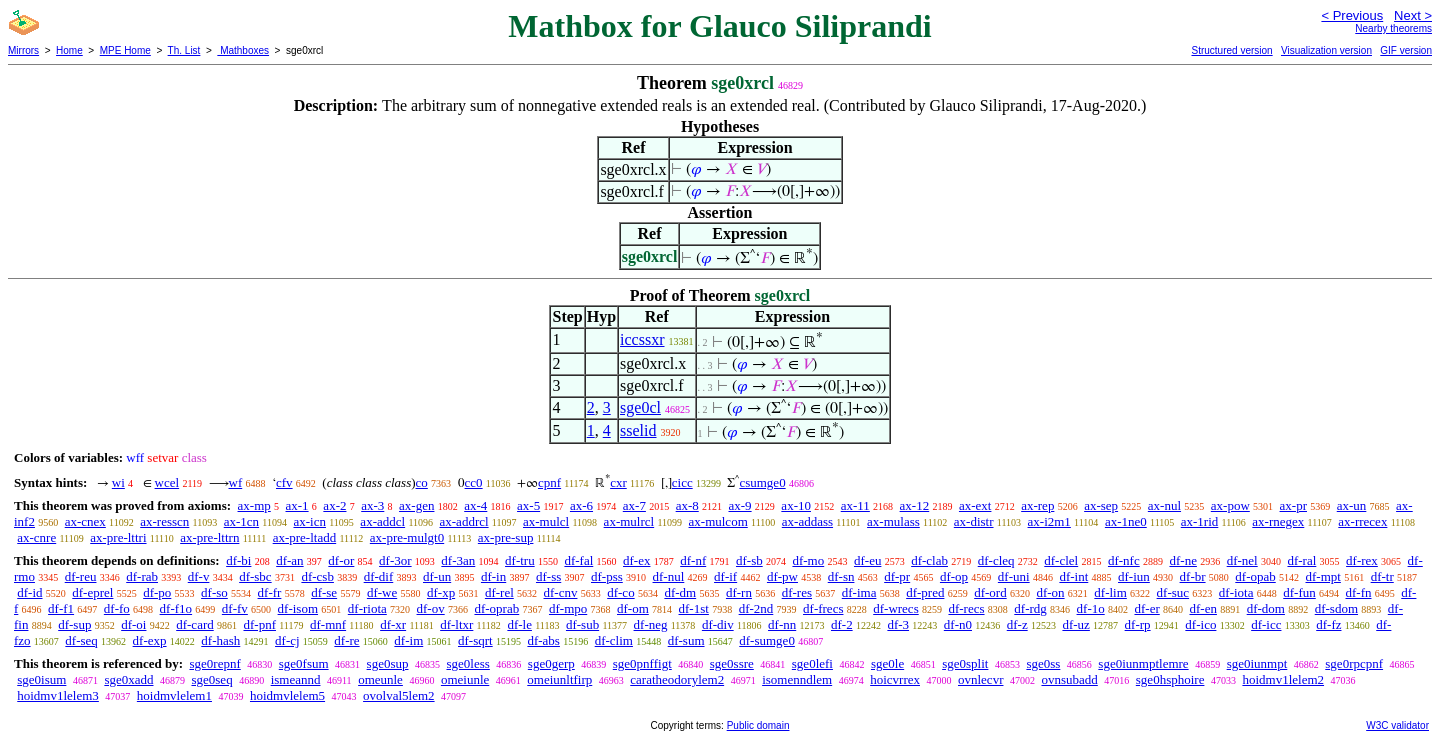  What do you see at coordinates (467, 663) in the screenshot?
I see `sge0less` at bounding box center [467, 663].